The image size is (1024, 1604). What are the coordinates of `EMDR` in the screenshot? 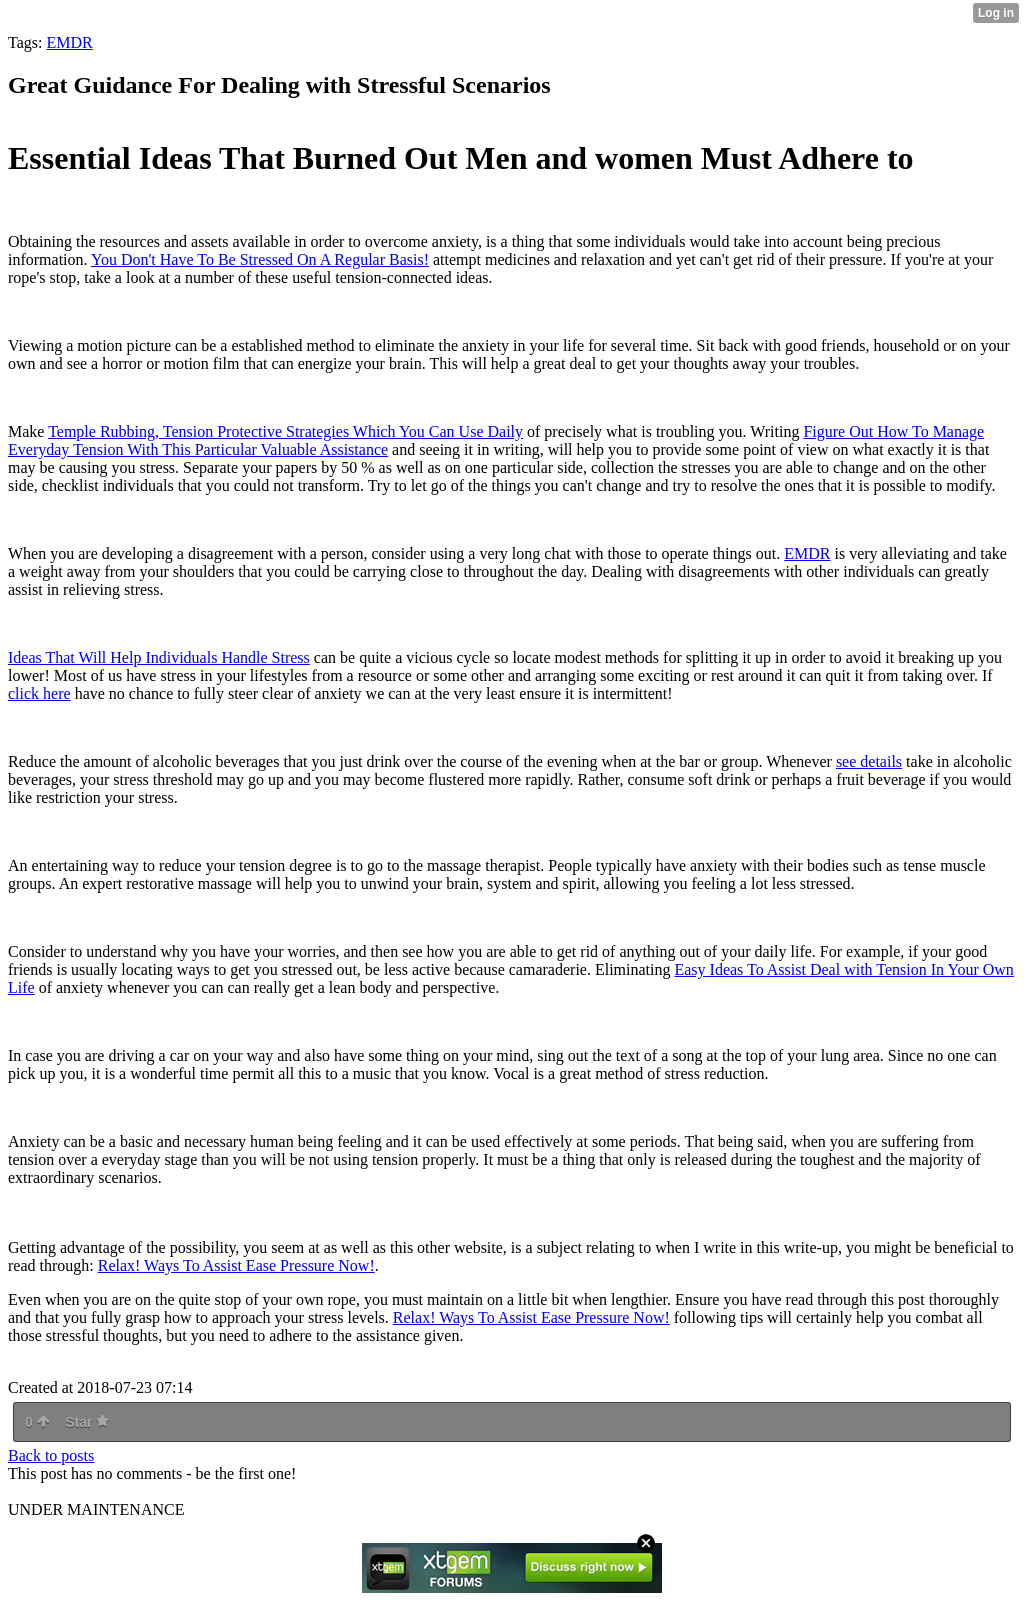 It's located at (69, 42).